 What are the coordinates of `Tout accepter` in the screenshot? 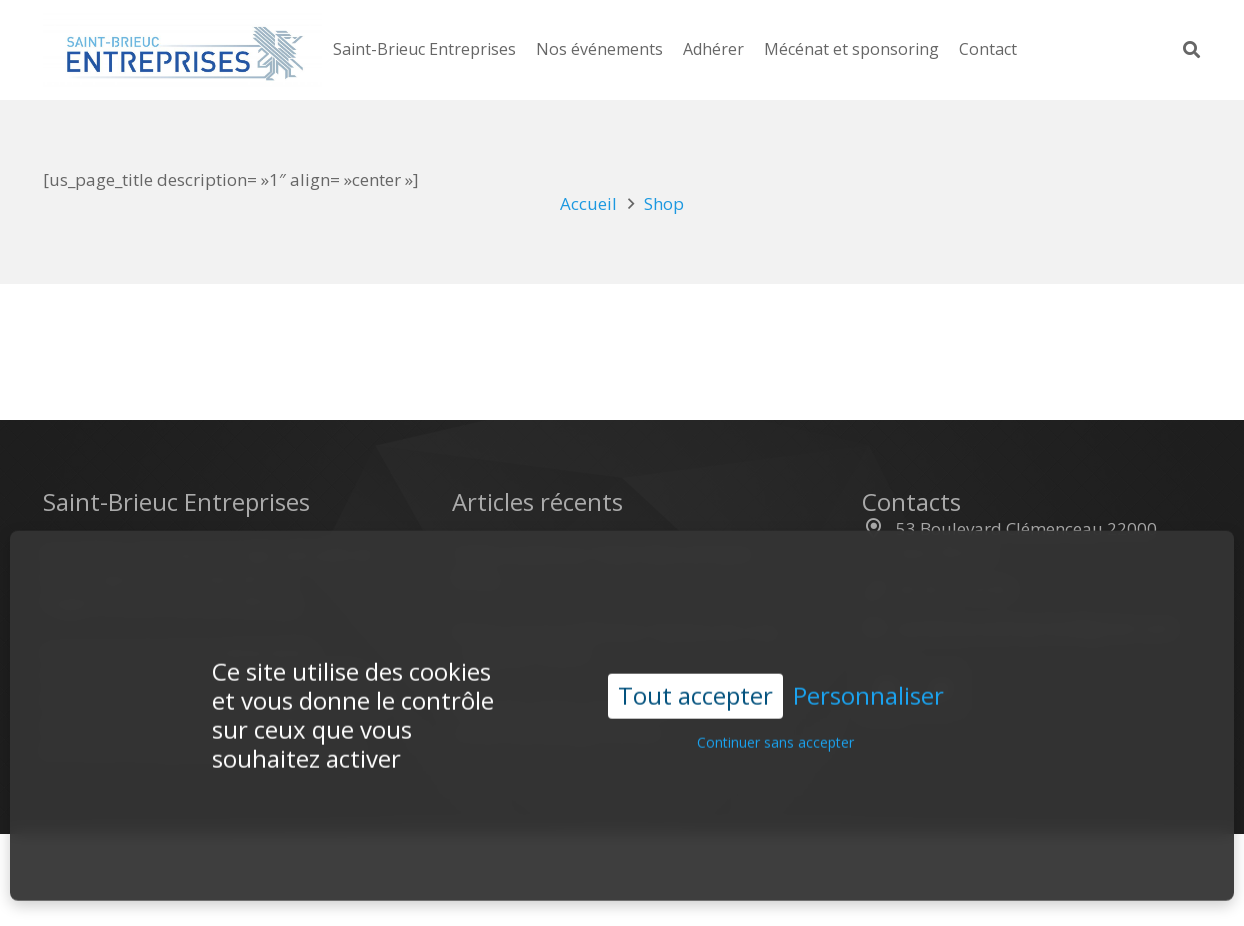 It's located at (695, 681).